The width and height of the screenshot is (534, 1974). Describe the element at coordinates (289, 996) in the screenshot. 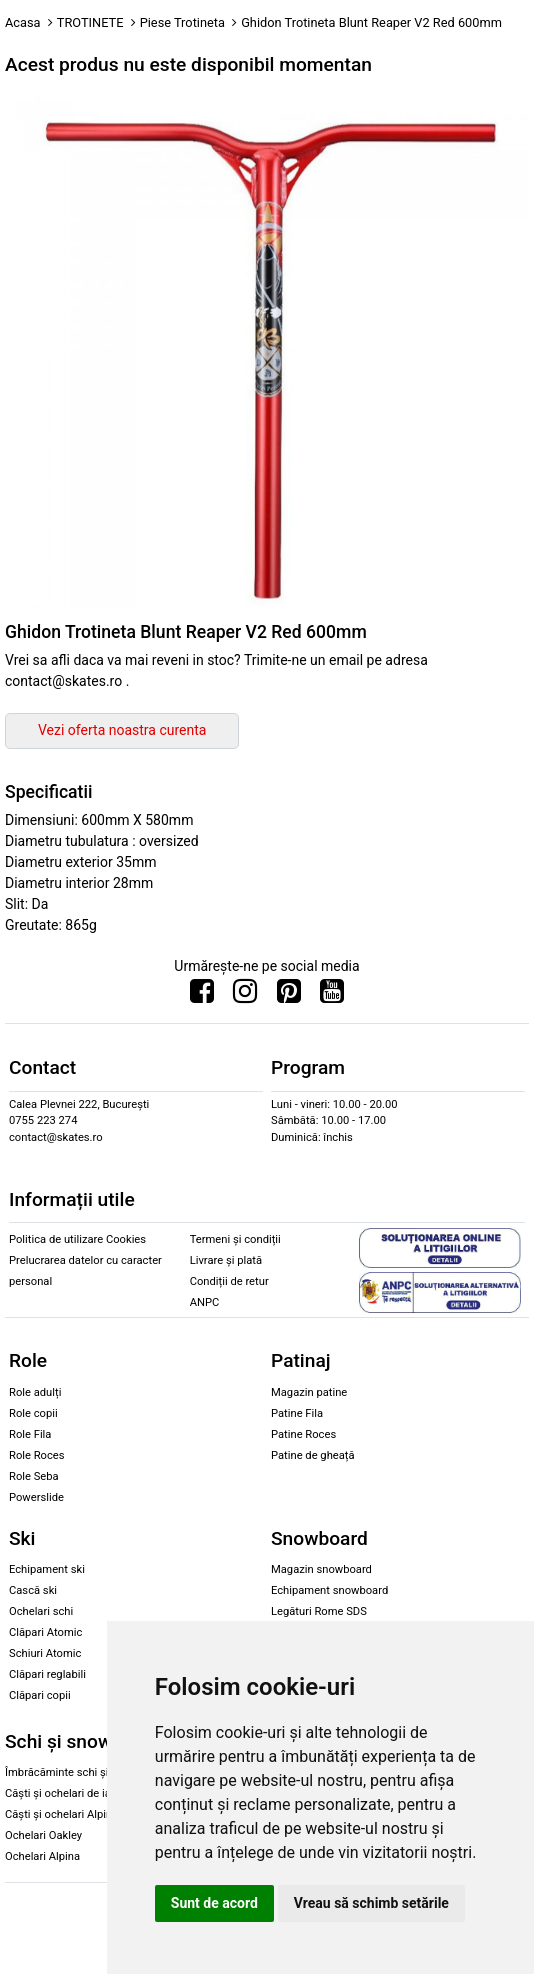

I see `[Urmareste-ne pe Pinterest]` at that location.